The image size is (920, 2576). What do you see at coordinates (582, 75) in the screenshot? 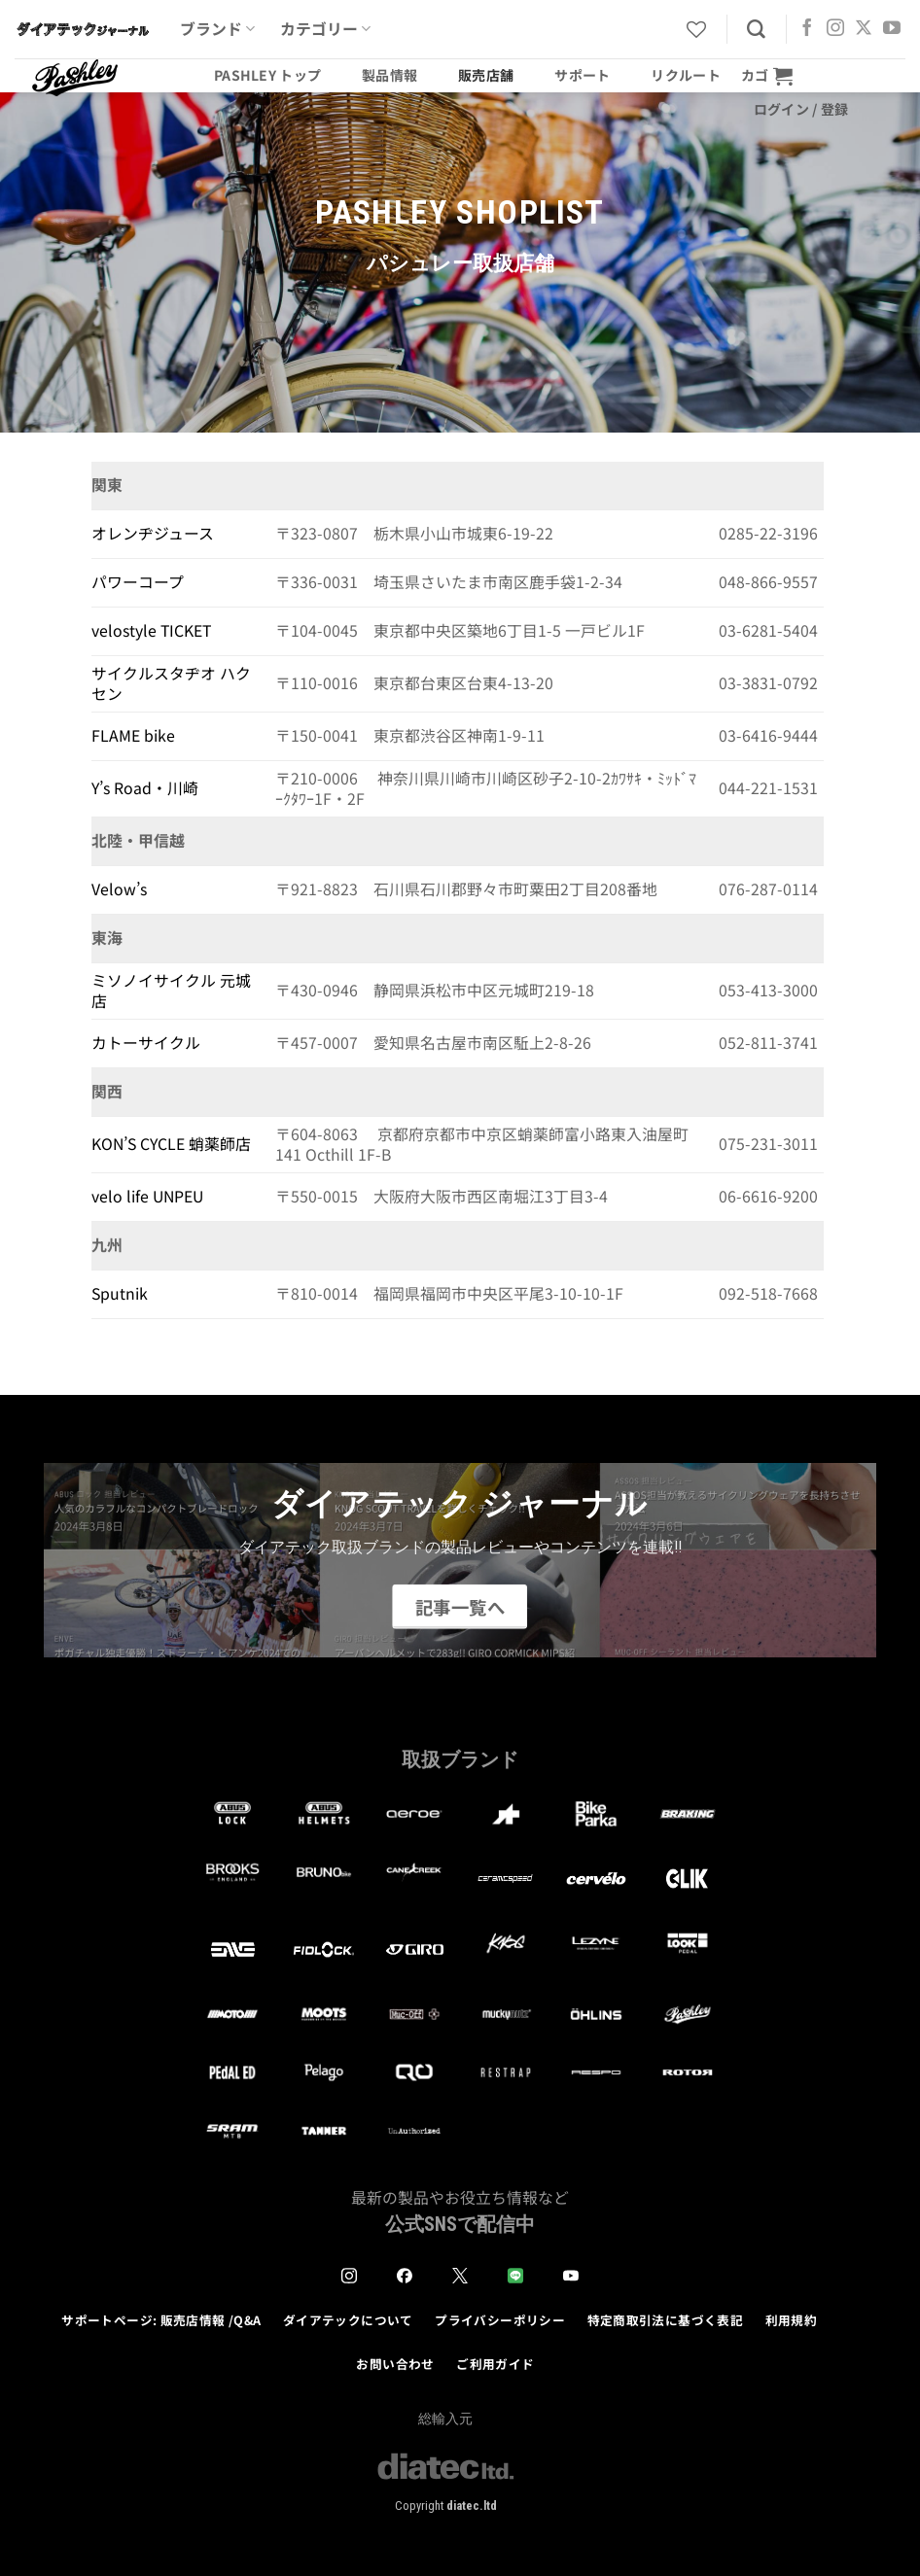
I see `サポート` at bounding box center [582, 75].